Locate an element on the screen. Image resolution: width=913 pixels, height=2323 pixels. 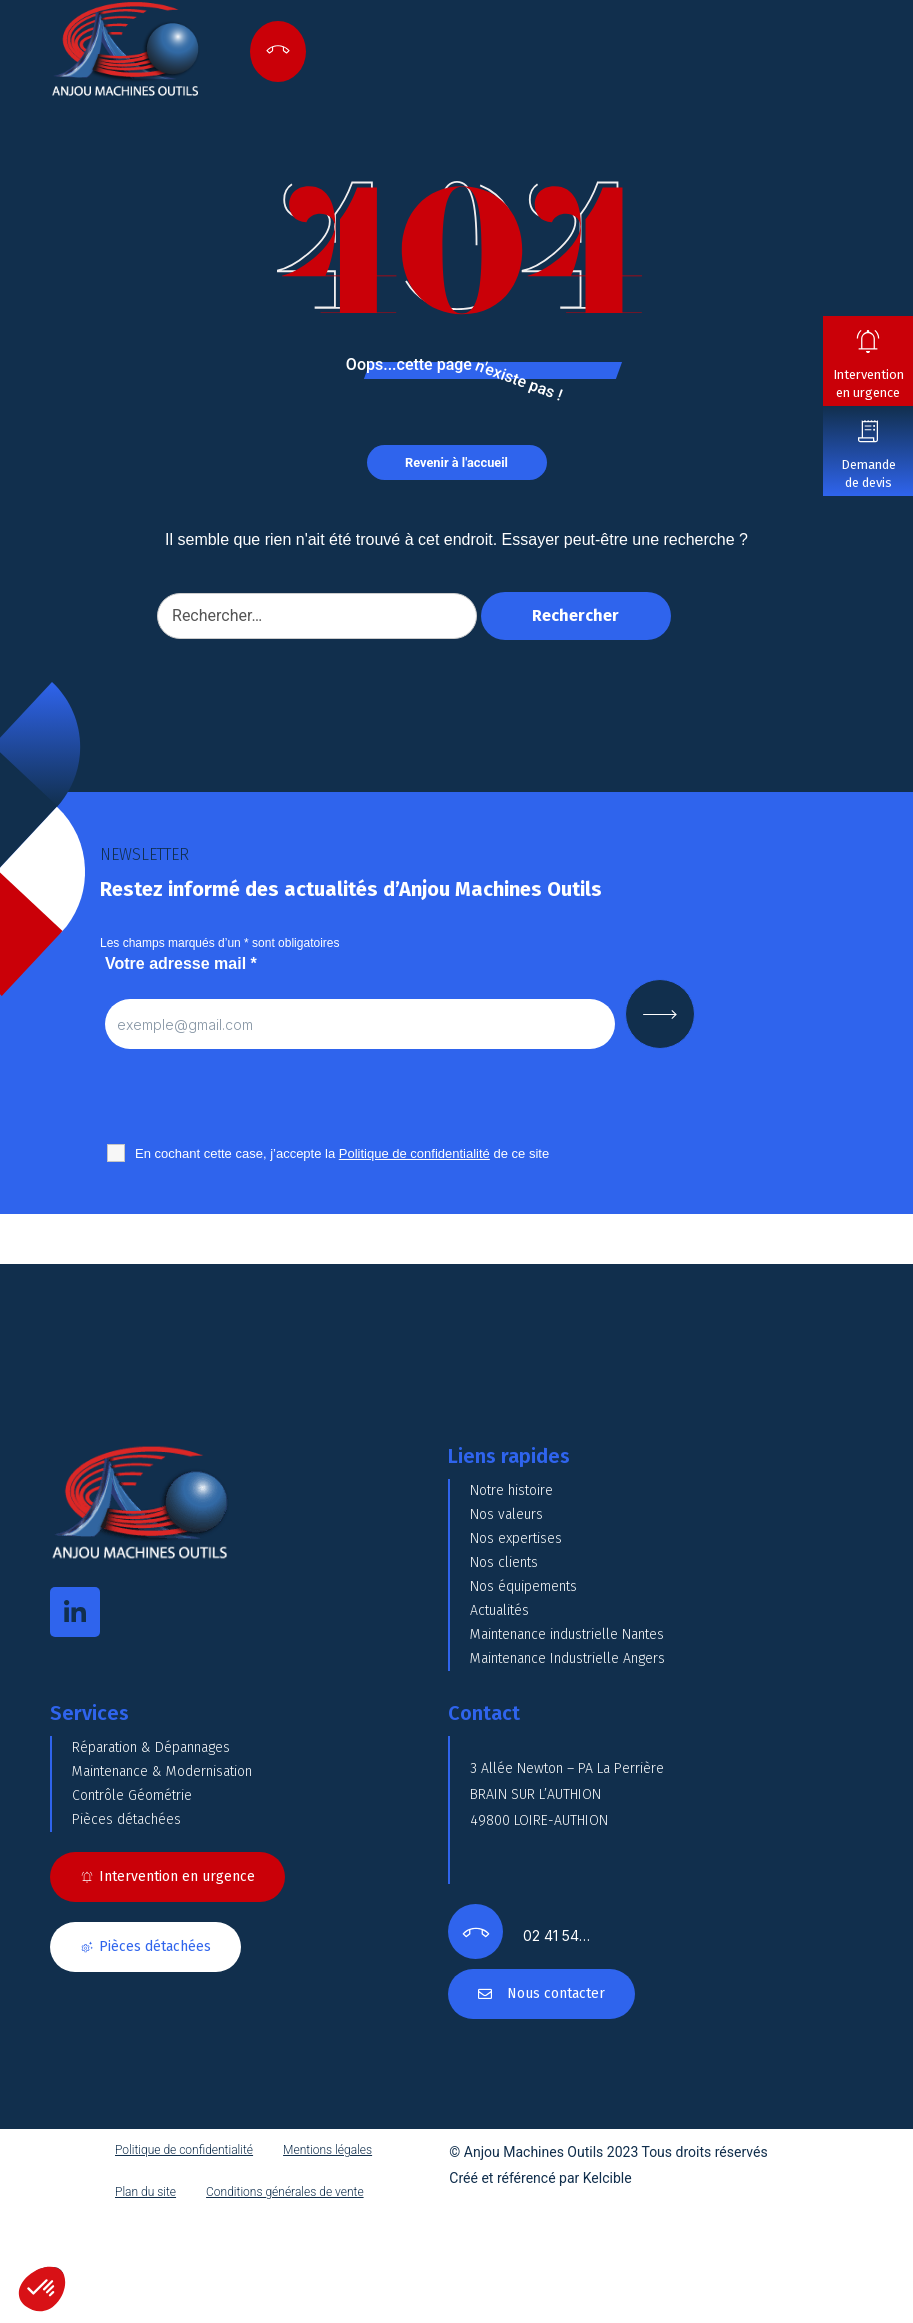
Mentions légales is located at coordinates (327, 2150).